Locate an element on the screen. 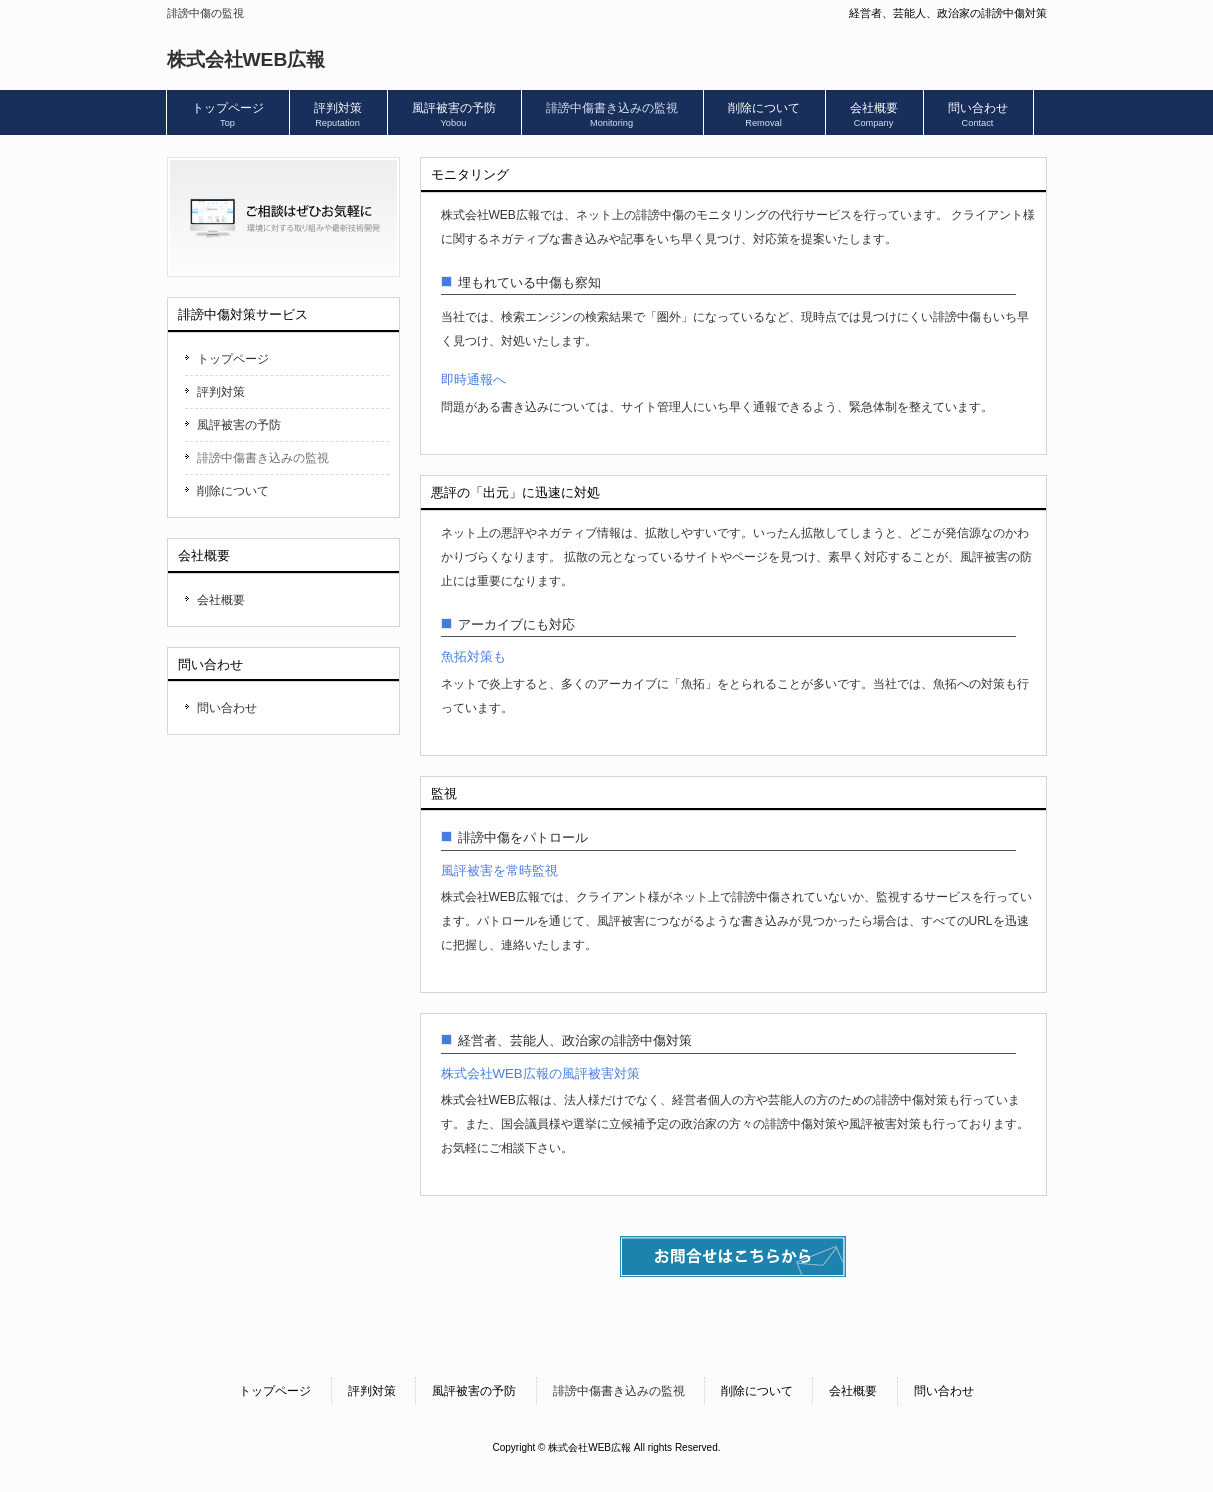 This screenshot has width=1213, height=1492. 誹謗中傷書き込みの監視 is located at coordinates (263, 458).